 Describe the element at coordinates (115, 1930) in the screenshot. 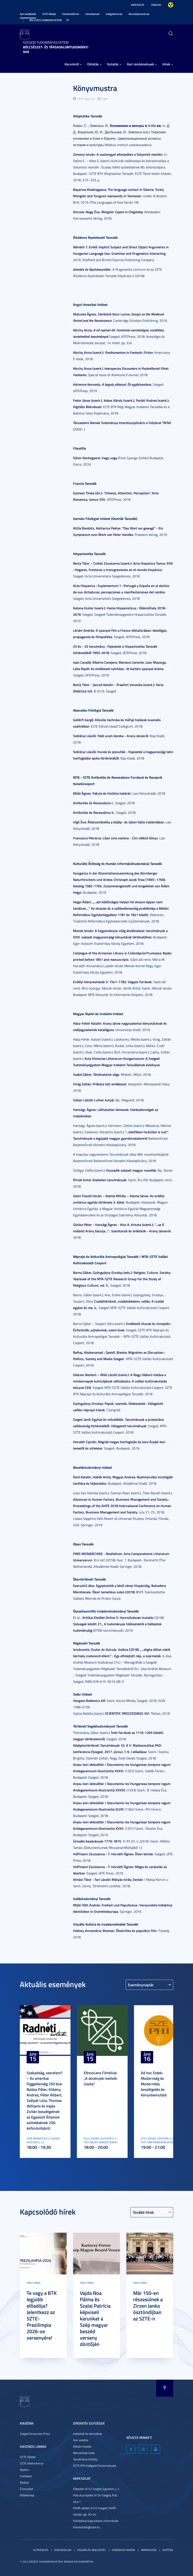

I see `Hódosy Annamária: Biomozi. Ökokritika és populáris film` at that location.